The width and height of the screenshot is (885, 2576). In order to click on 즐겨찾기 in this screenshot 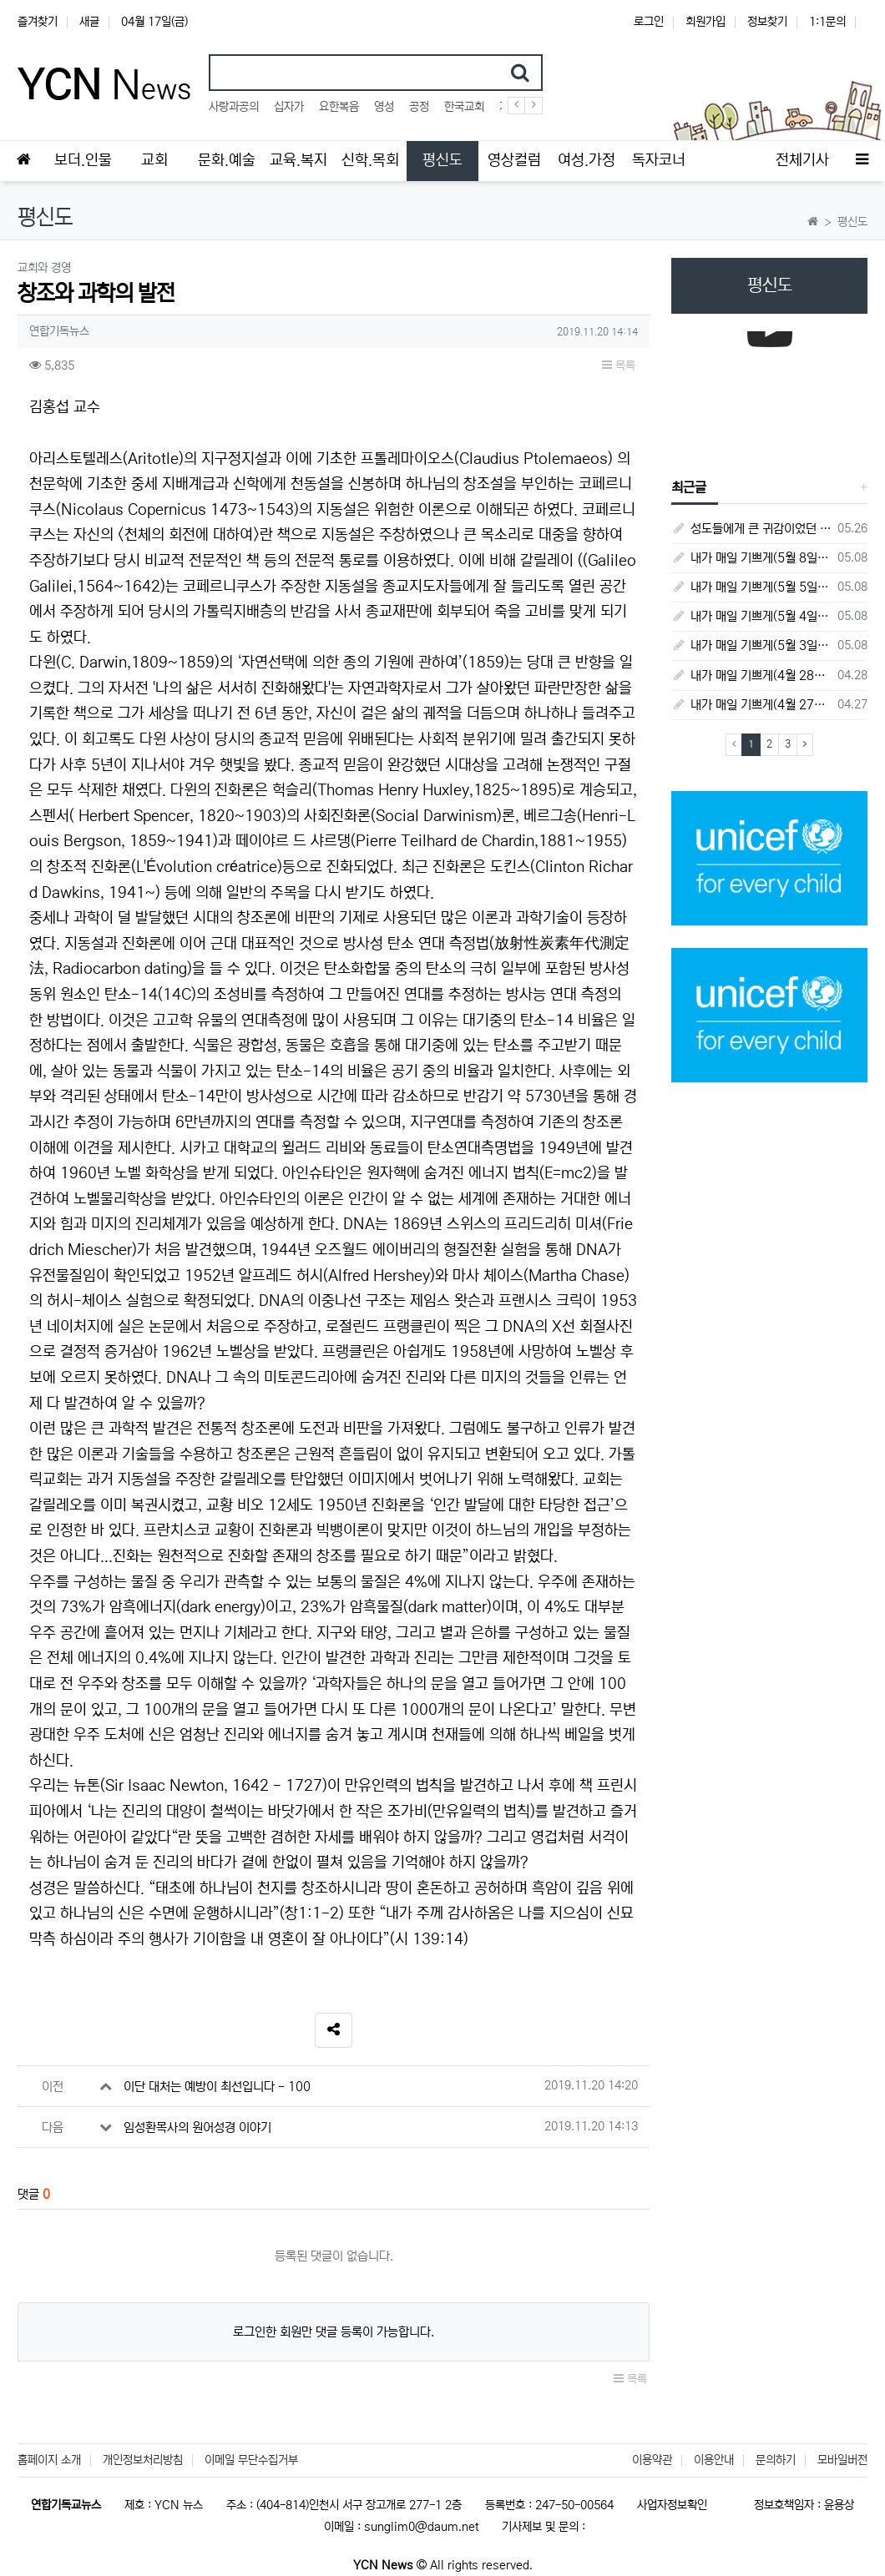, I will do `click(38, 21)`.